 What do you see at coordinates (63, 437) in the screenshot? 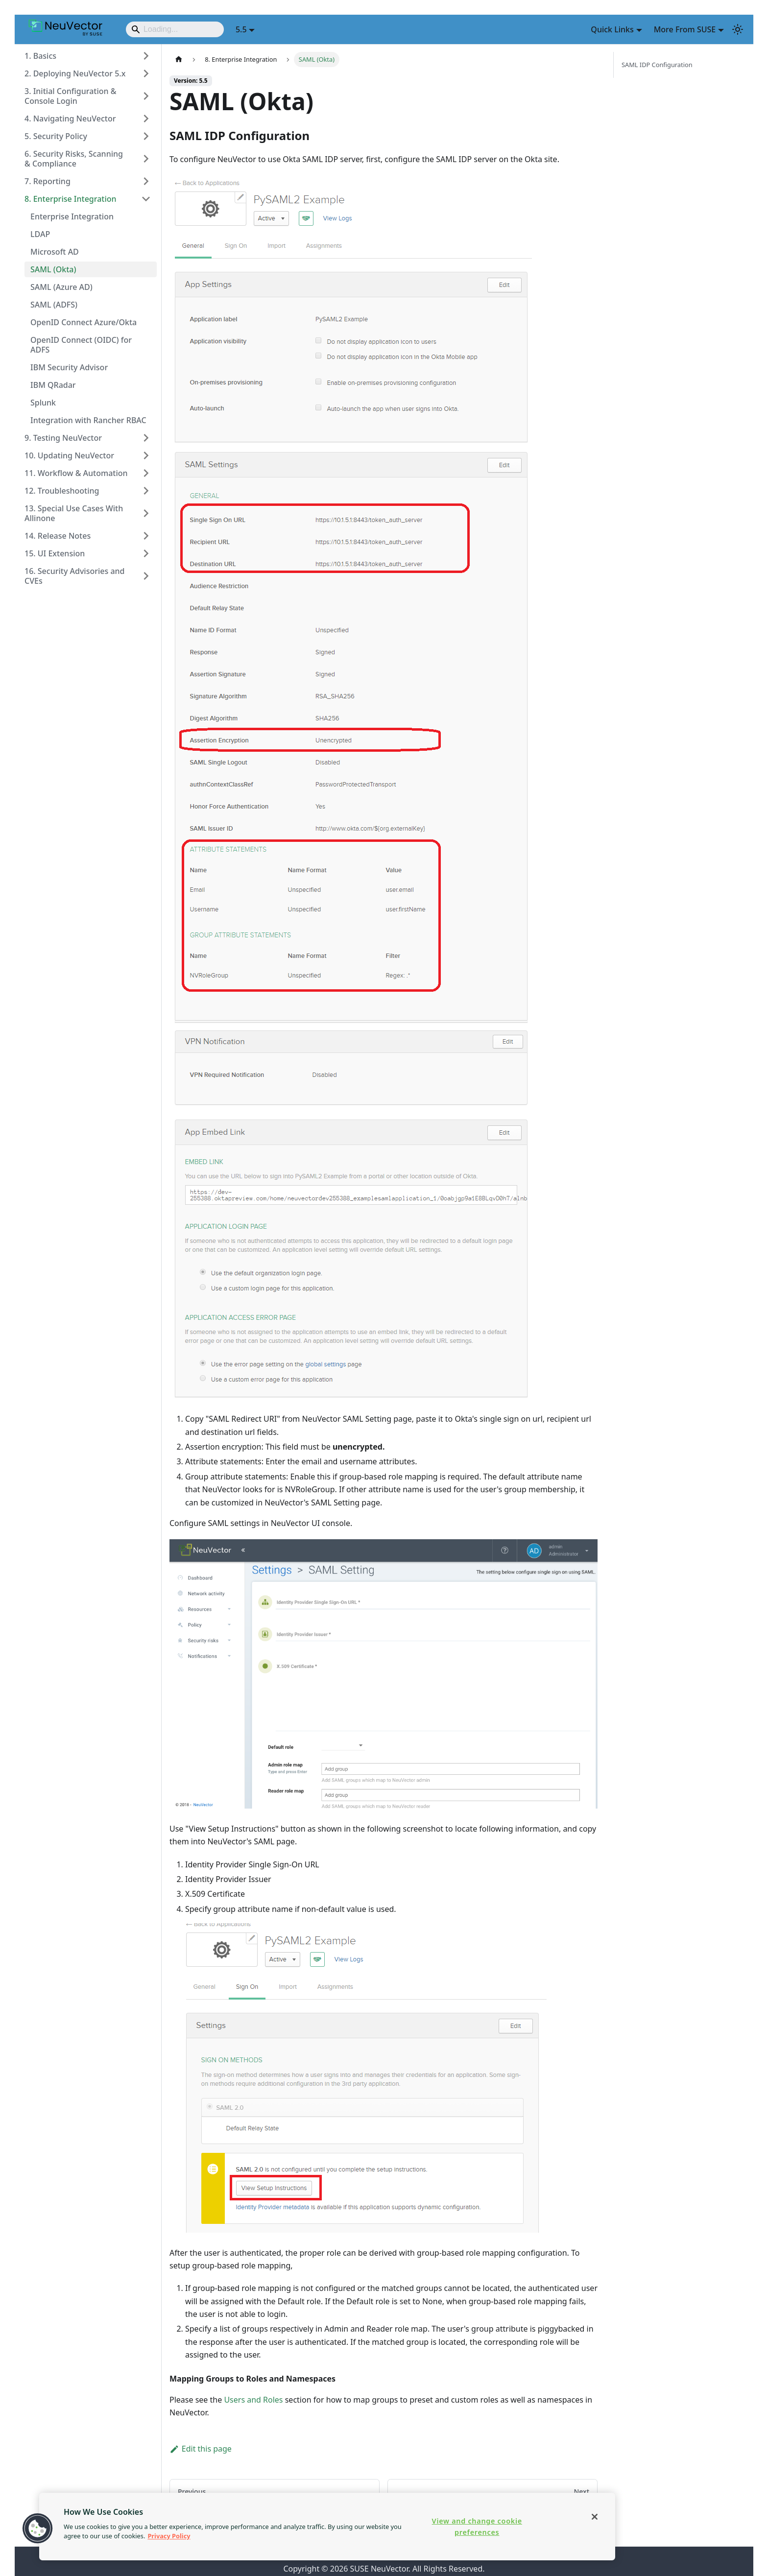
I see `9. Testing NeuVector` at bounding box center [63, 437].